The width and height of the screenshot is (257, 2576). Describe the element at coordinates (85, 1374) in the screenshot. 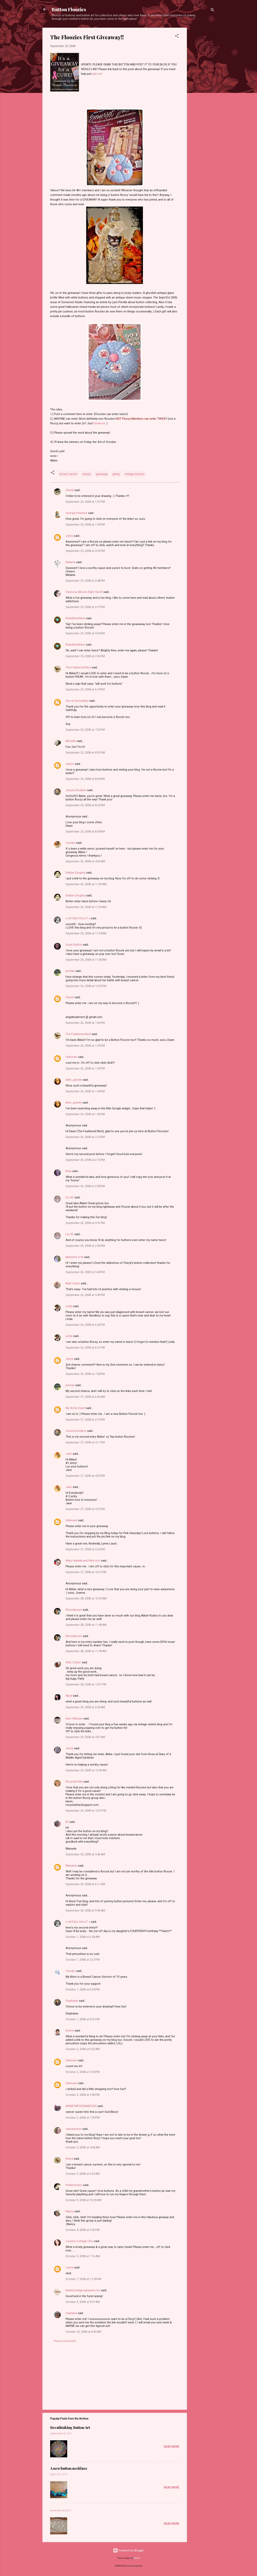

I see `September 26, 2008 at 7:58 PM` at that location.